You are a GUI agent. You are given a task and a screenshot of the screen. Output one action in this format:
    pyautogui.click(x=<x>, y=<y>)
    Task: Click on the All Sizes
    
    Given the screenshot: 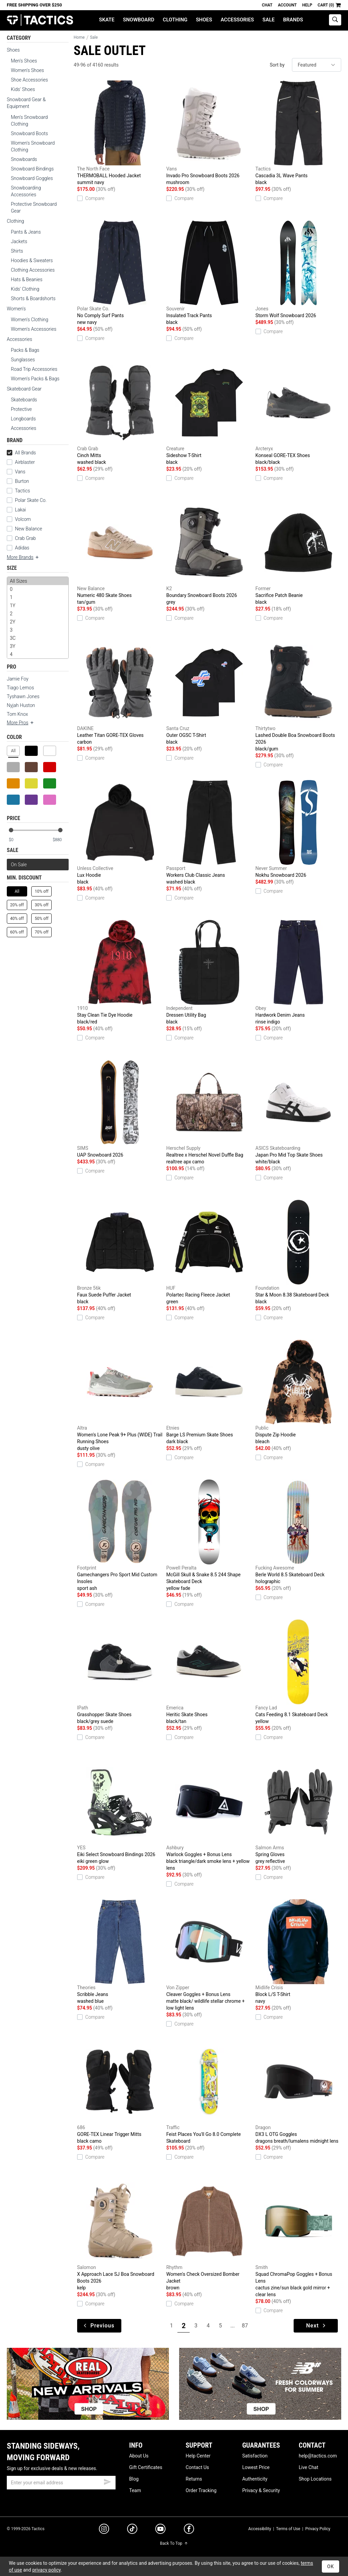 What is the action you would take?
    pyautogui.click(x=37, y=581)
    